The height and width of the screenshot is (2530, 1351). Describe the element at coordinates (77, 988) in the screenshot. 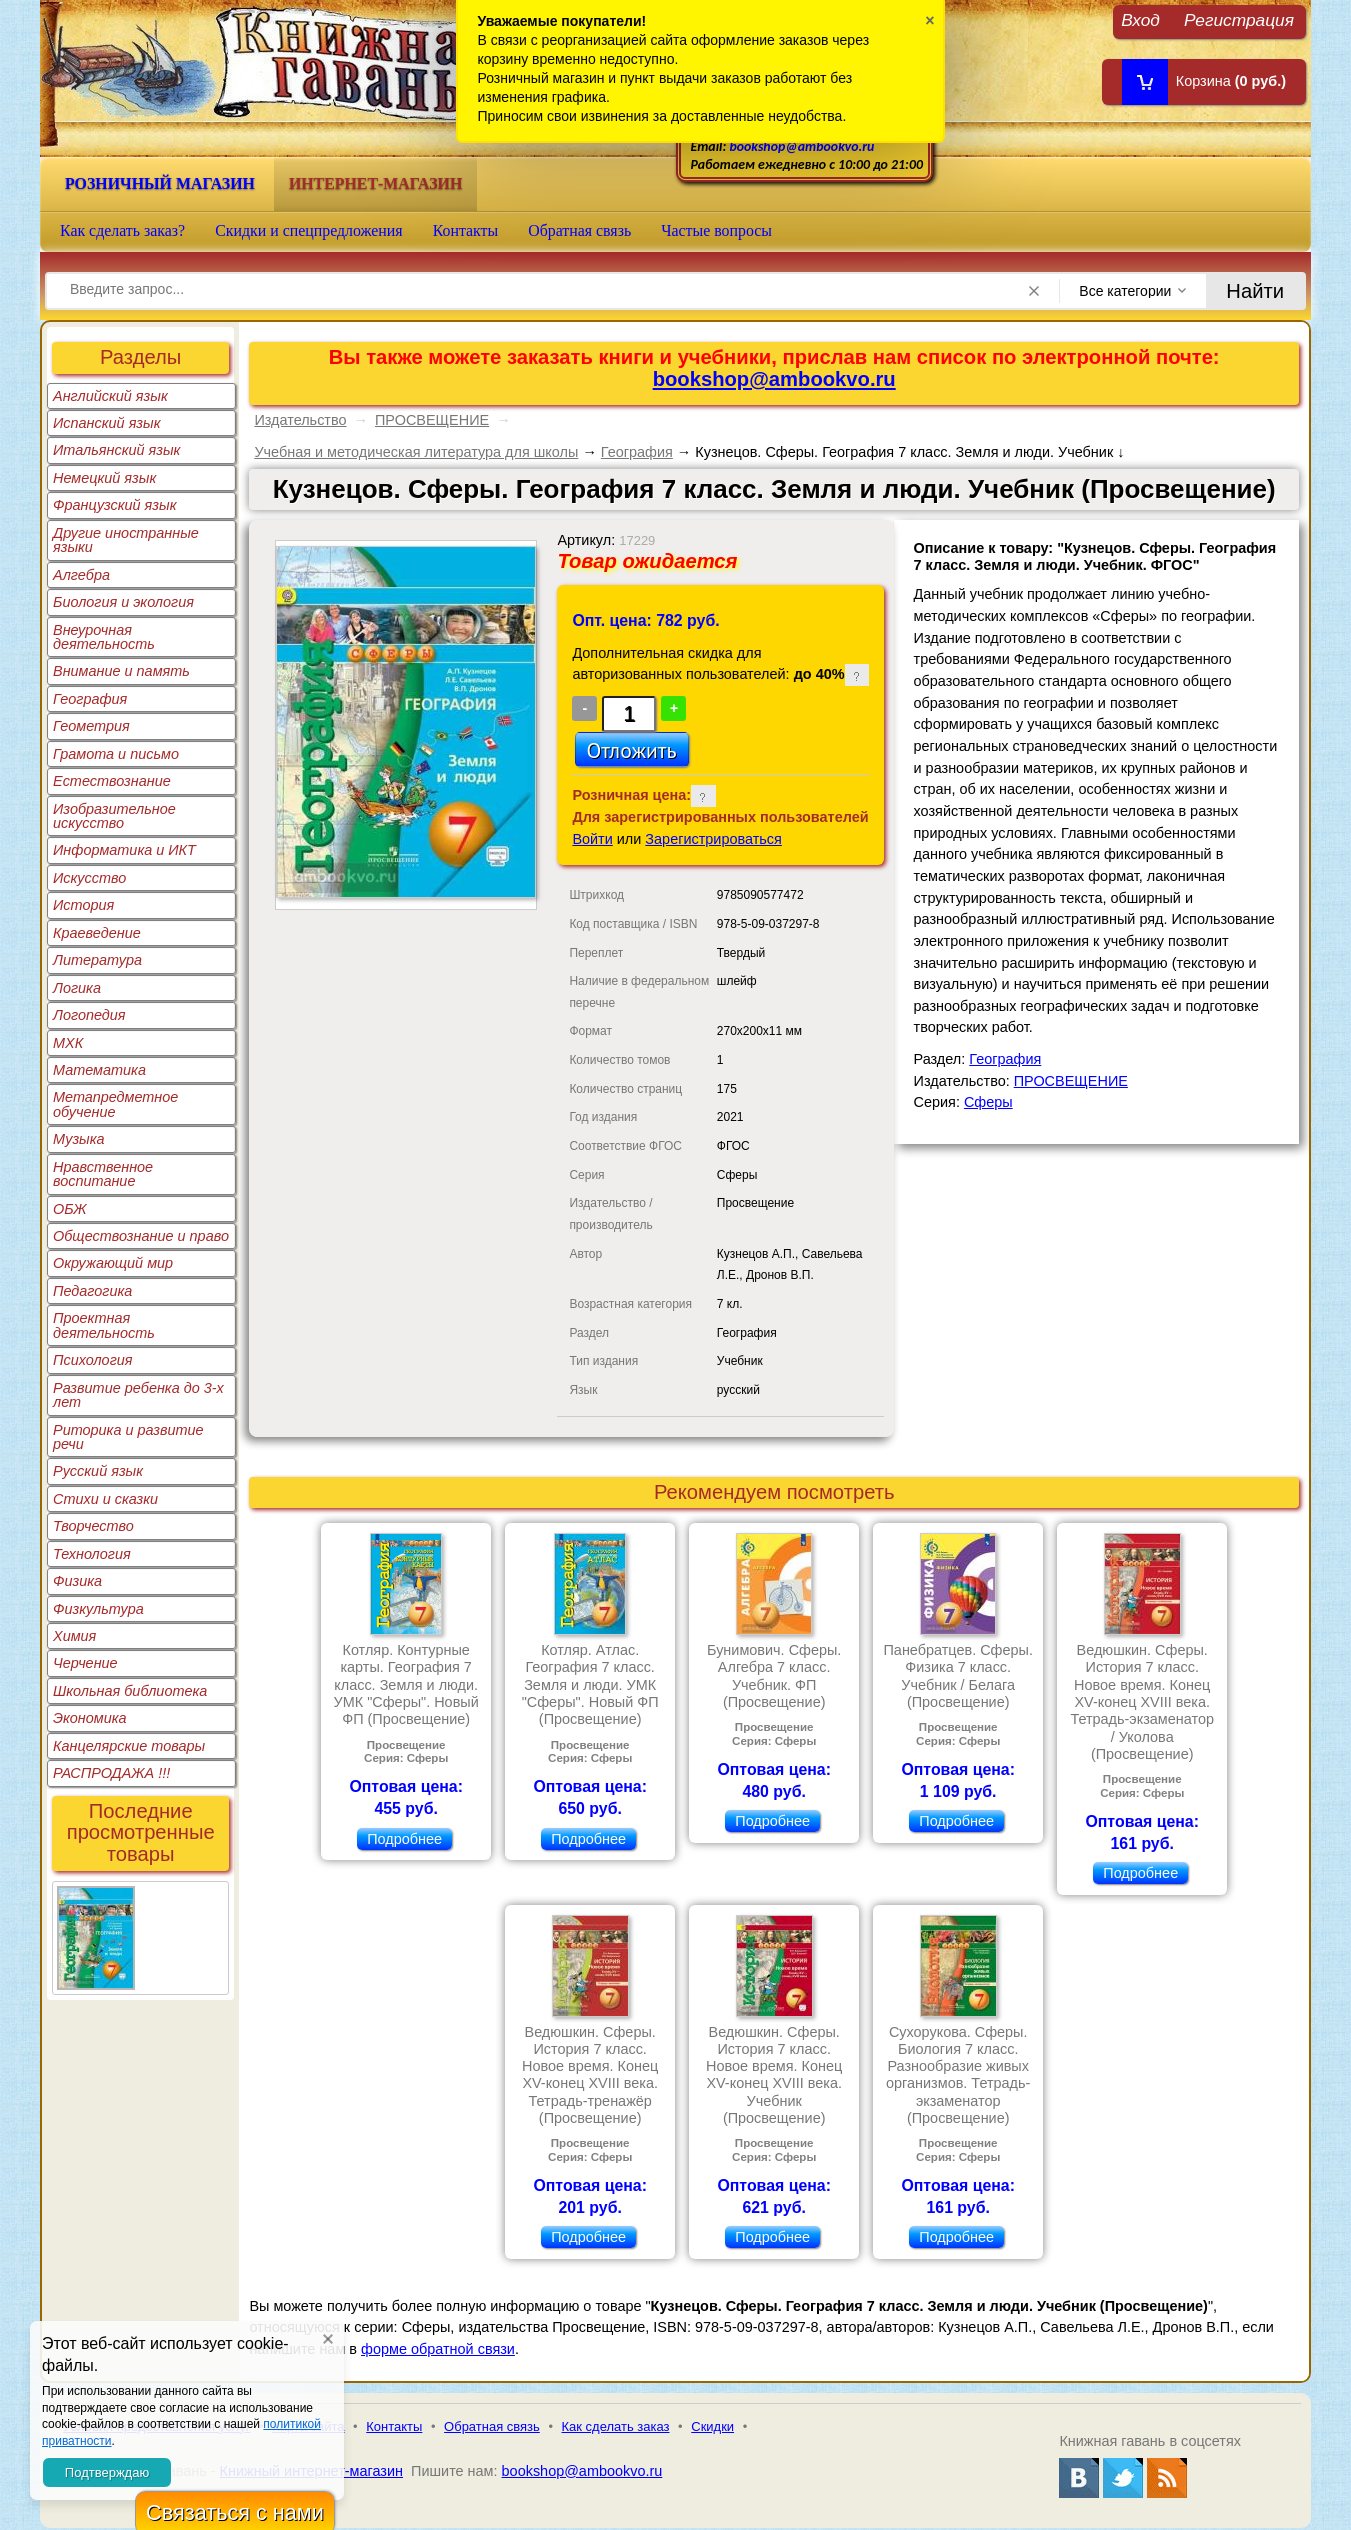

I see `Логика` at that location.